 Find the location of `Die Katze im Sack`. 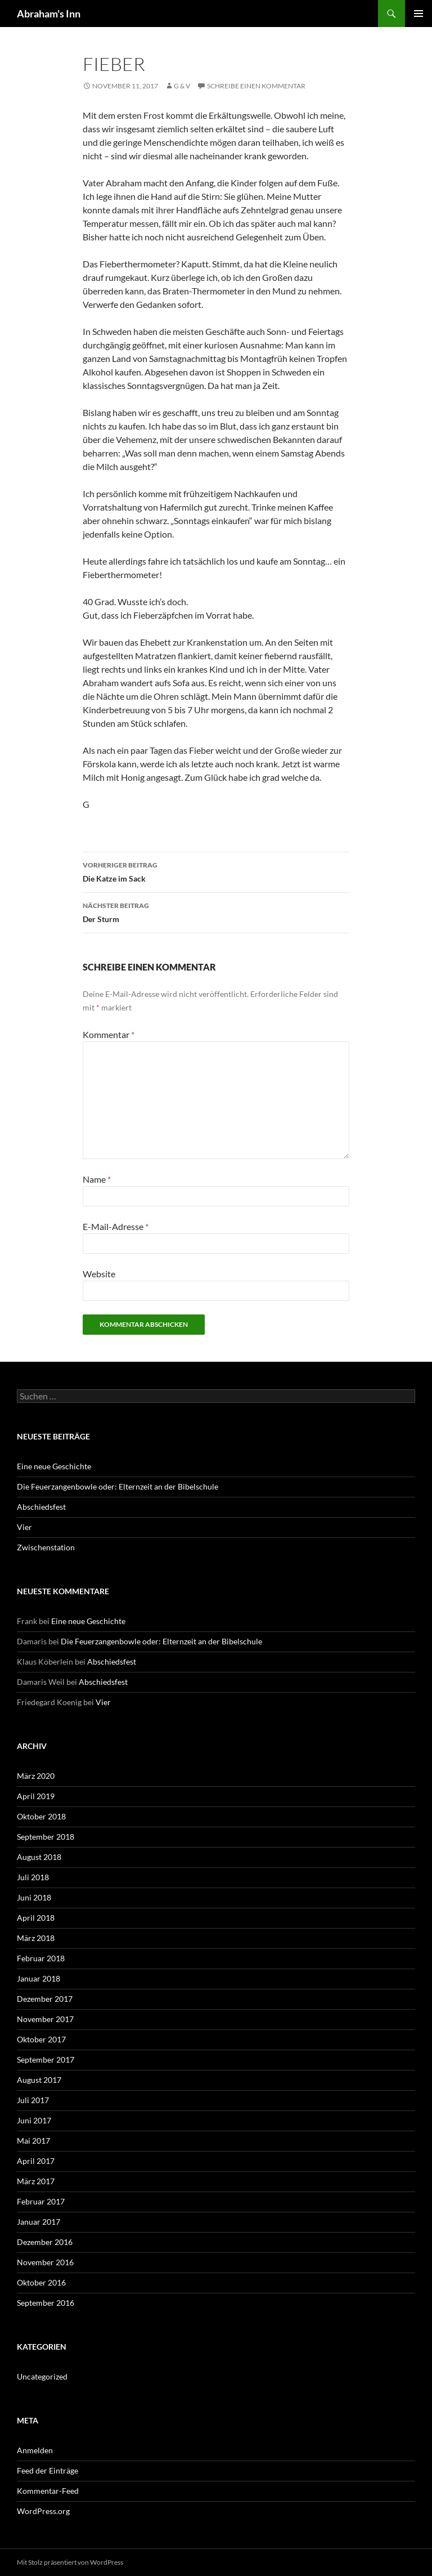

Die Katze im Sack is located at coordinates (216, 870).